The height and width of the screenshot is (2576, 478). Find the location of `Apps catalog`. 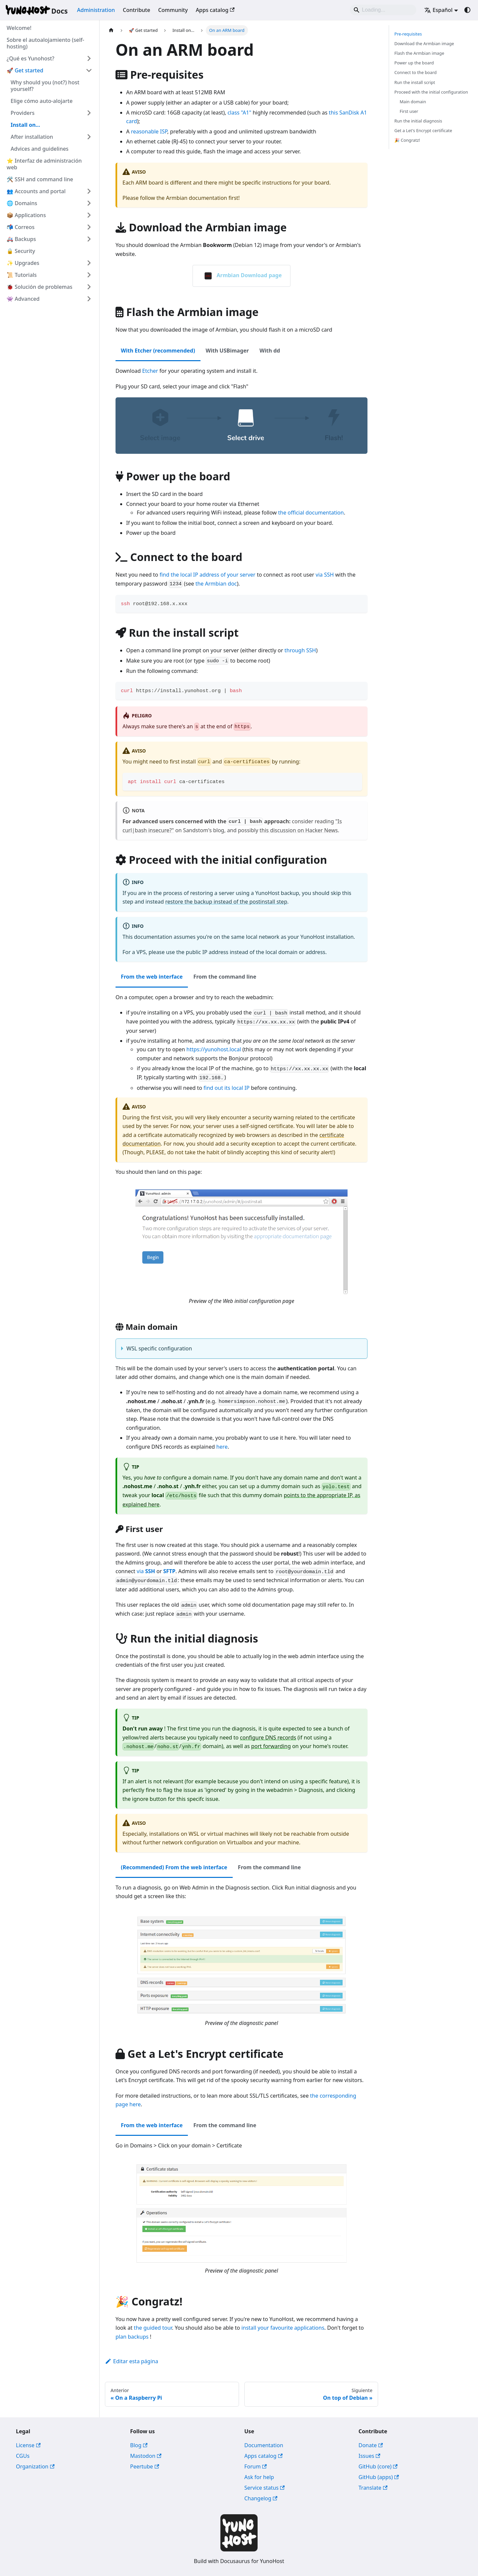

Apps catalog is located at coordinates (215, 10).